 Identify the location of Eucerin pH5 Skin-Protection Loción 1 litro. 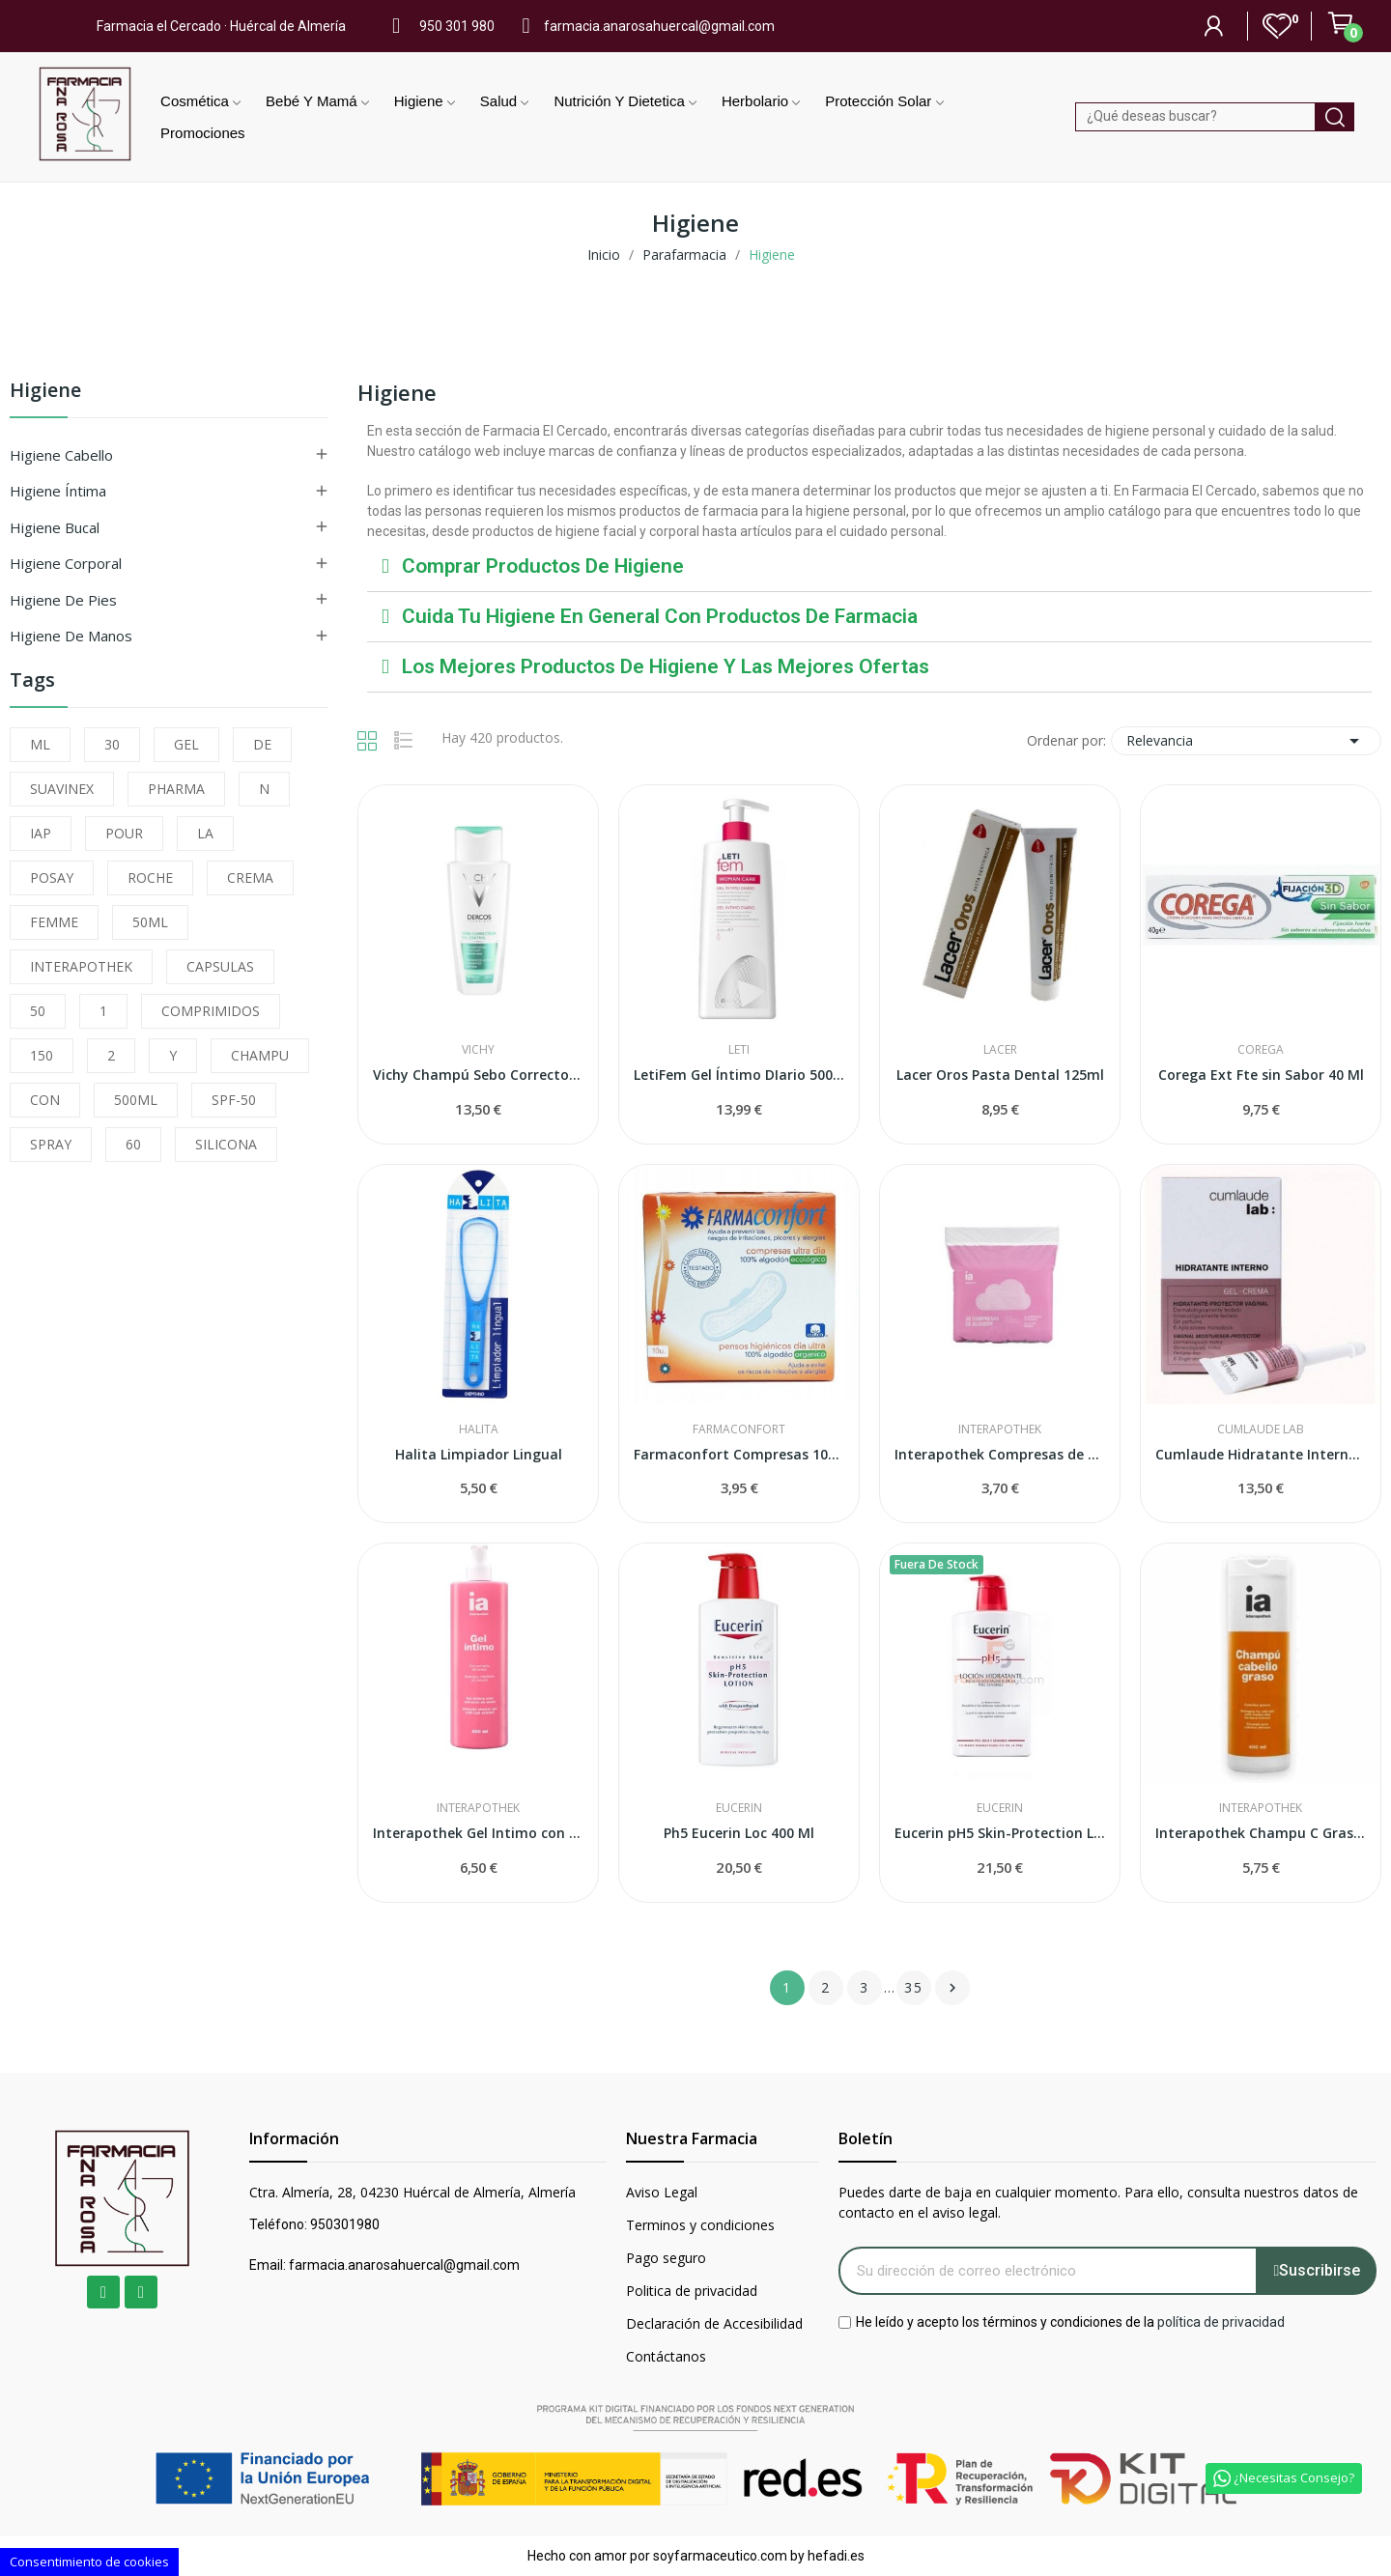
(999, 1833).